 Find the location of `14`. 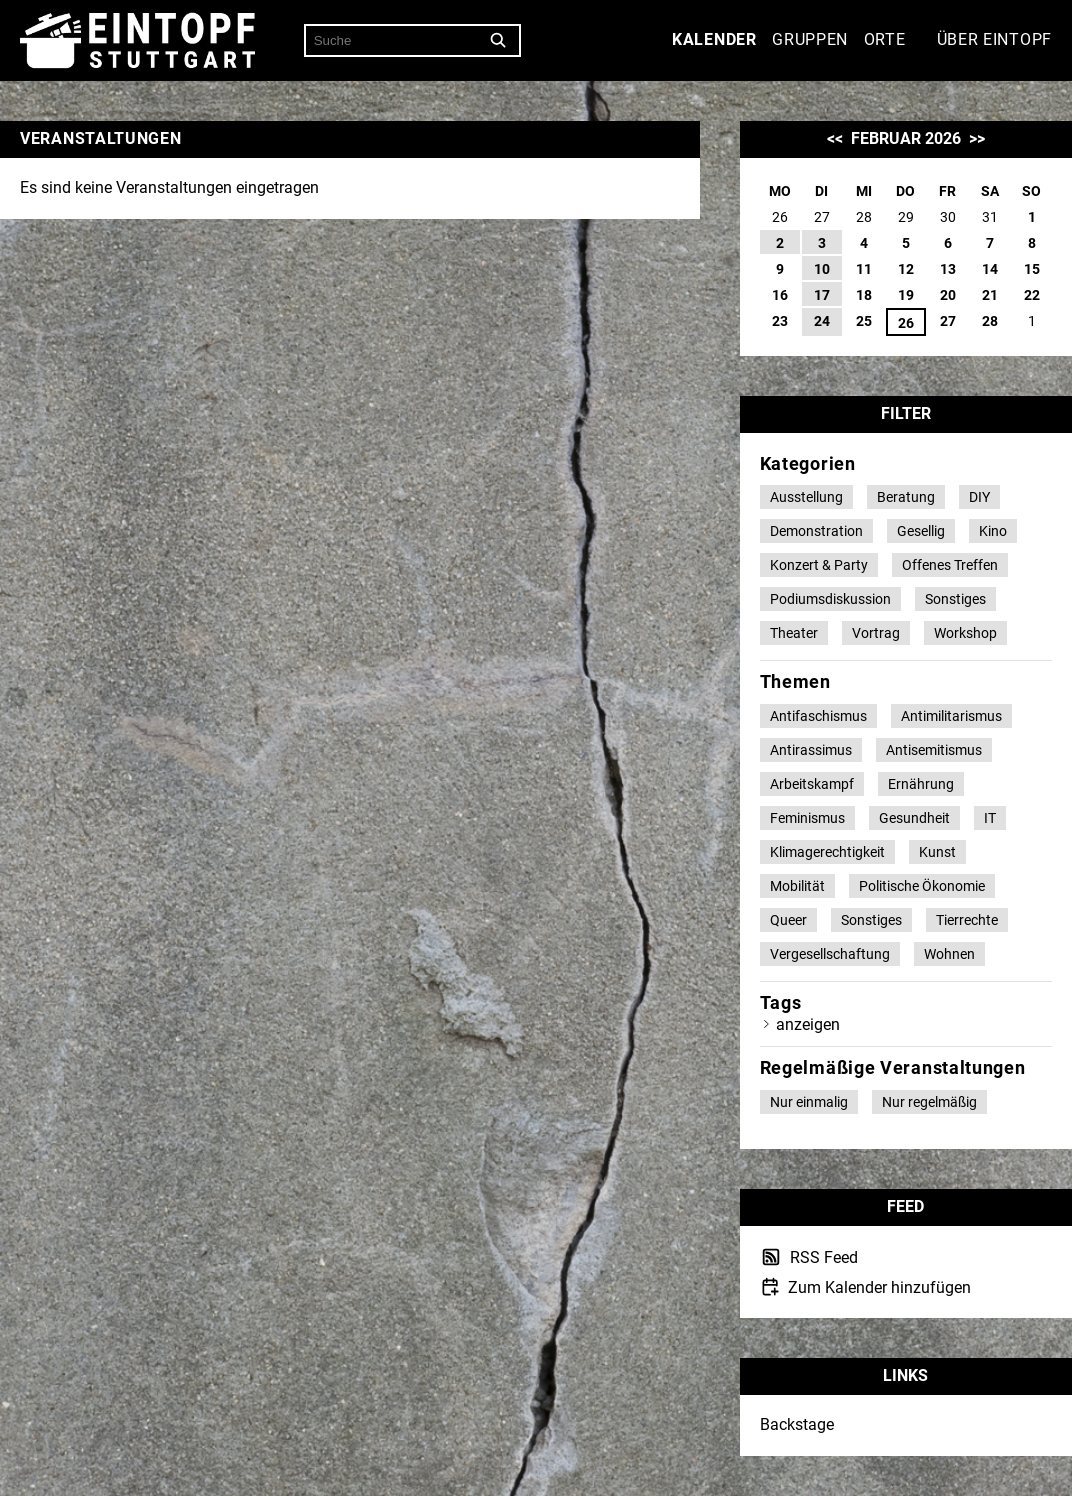

14 is located at coordinates (990, 269).